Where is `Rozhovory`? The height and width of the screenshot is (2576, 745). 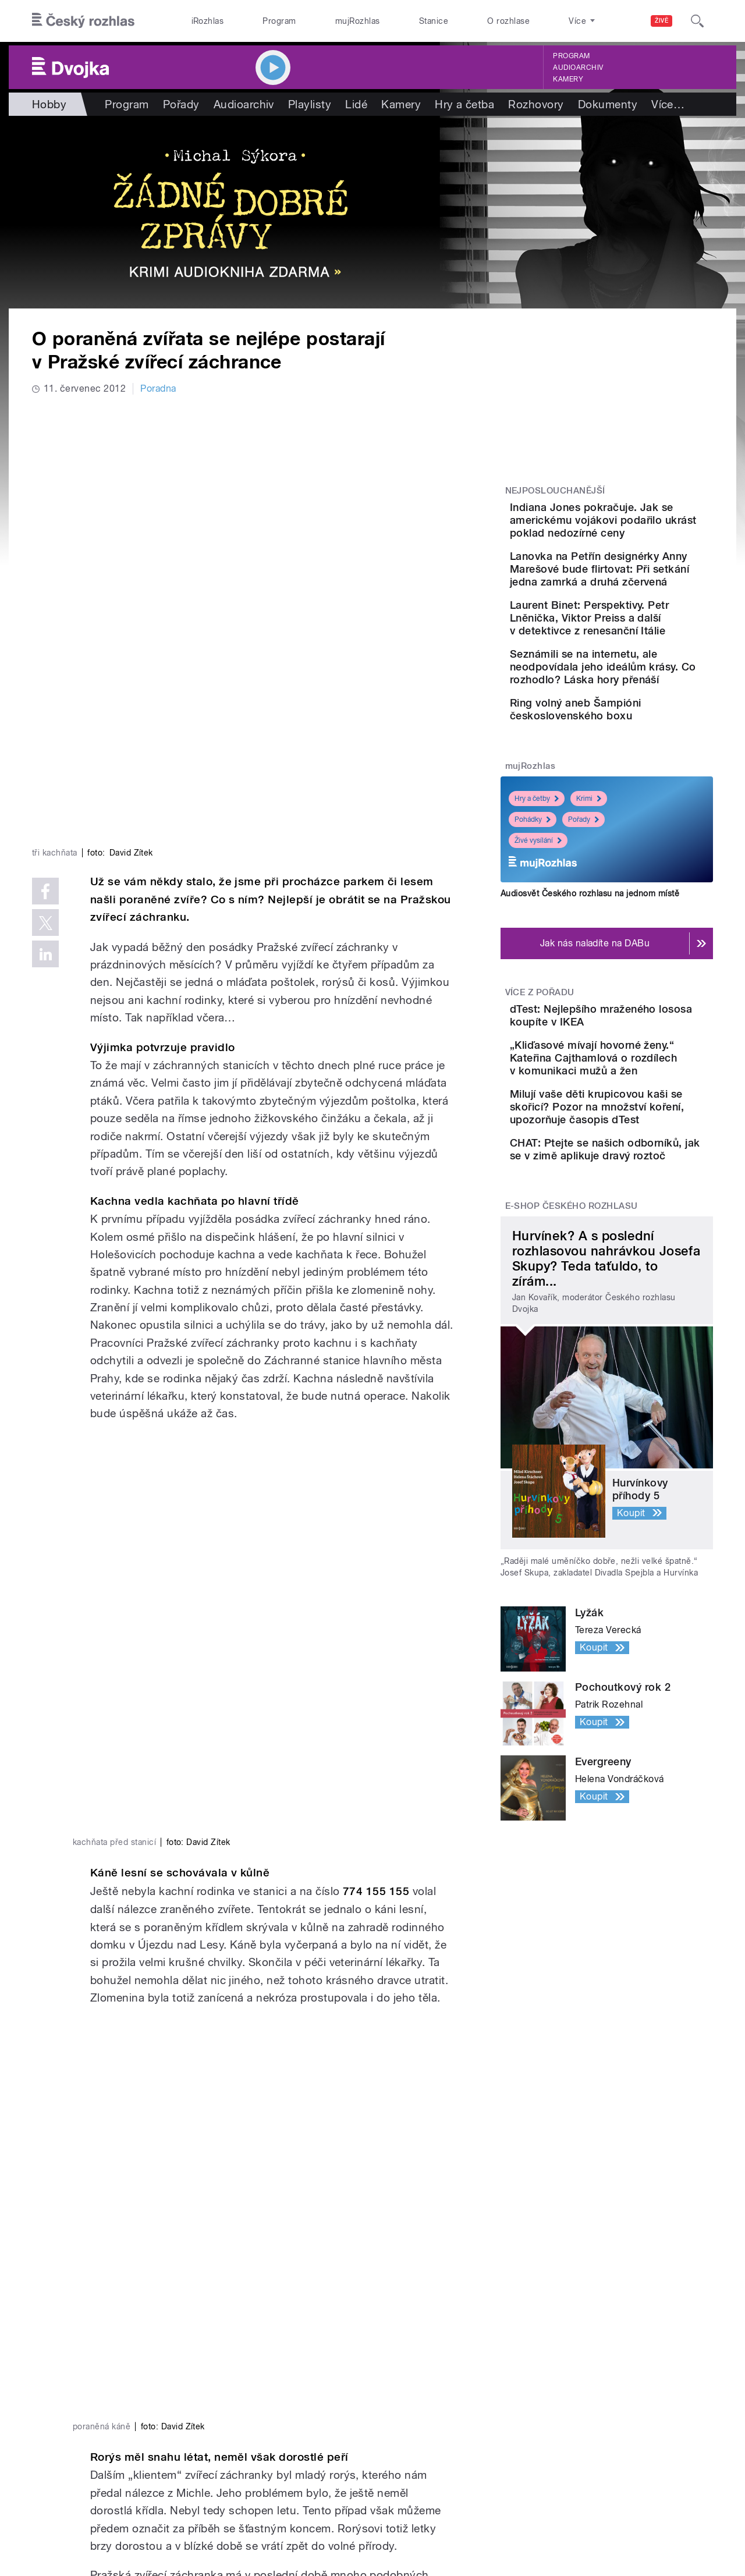
Rozhovory is located at coordinates (535, 104).